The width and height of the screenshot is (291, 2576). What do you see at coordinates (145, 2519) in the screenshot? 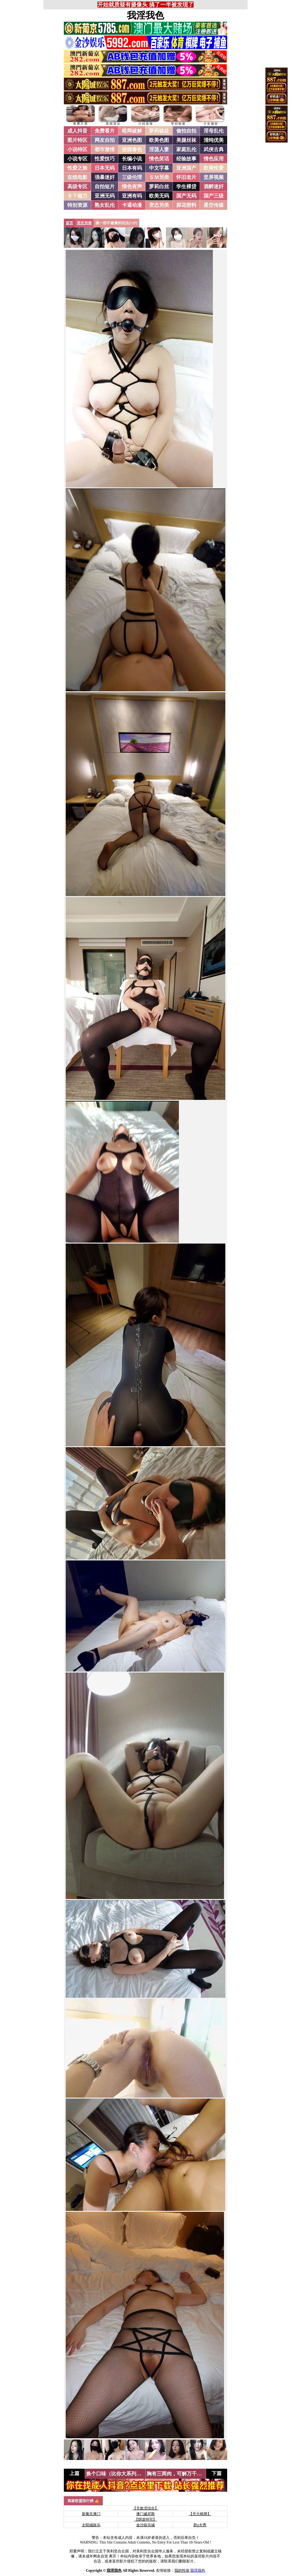
I see `【阴道特写】` at bounding box center [145, 2519].